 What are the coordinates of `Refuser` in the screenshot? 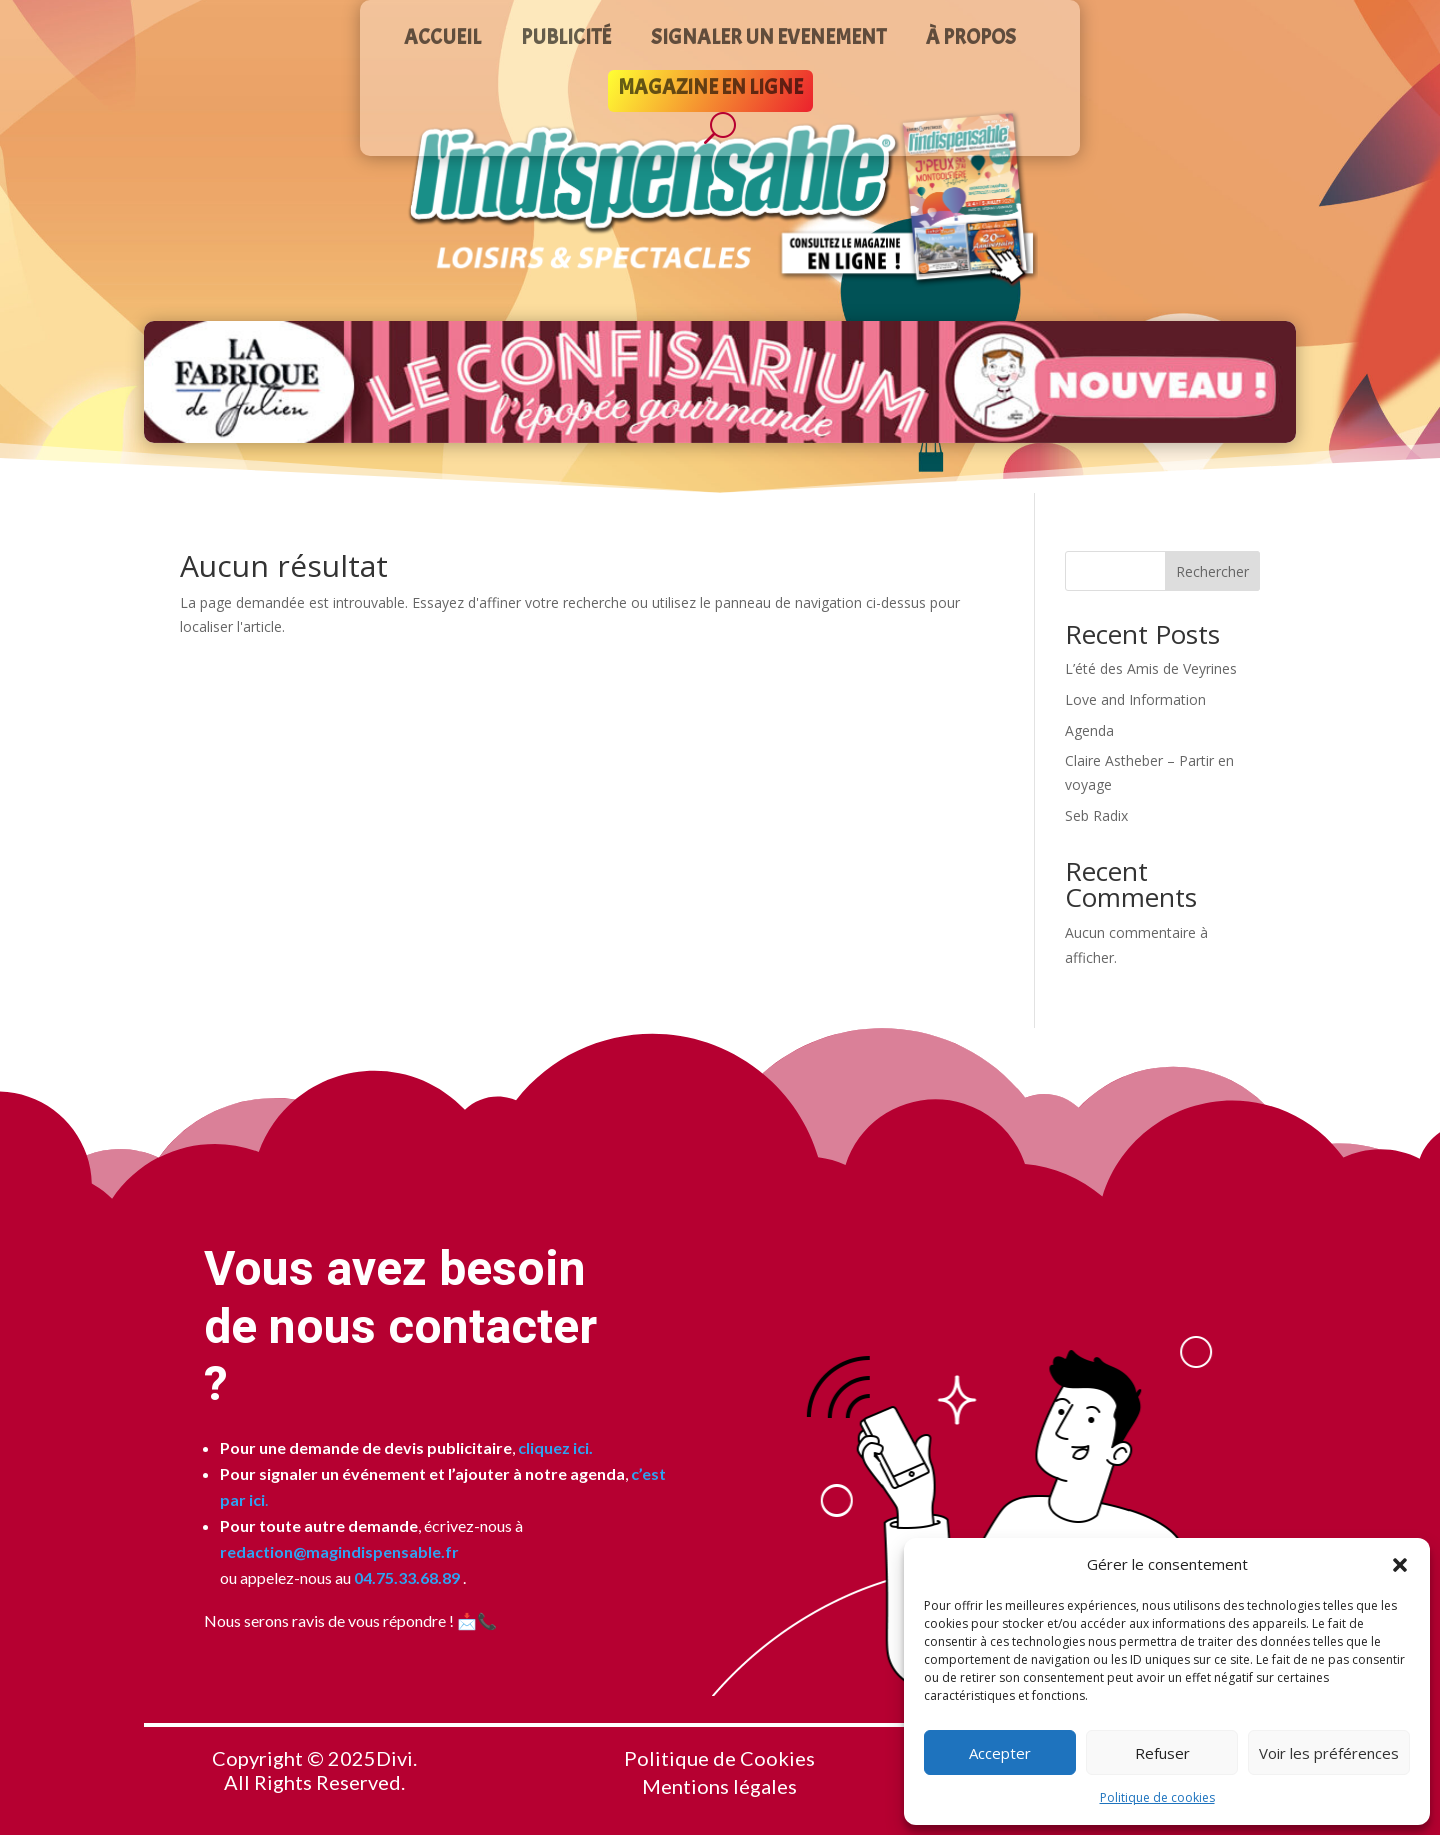 It's located at (1162, 1753).